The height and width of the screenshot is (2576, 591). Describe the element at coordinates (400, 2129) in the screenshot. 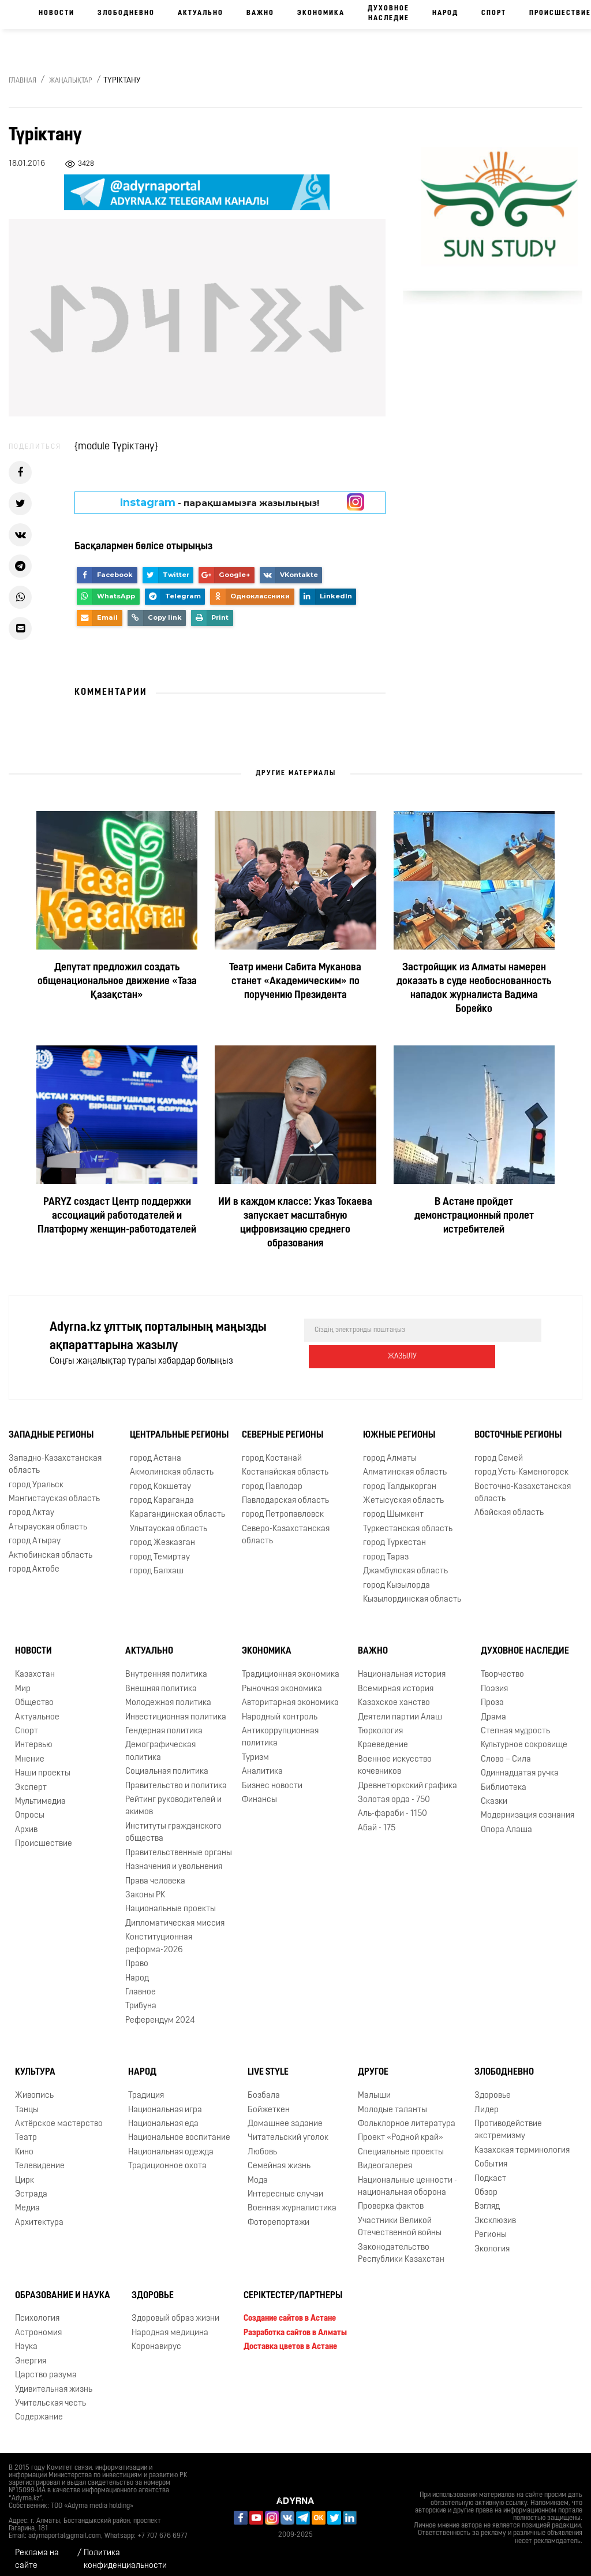

I see `Проект «Родной край»` at that location.